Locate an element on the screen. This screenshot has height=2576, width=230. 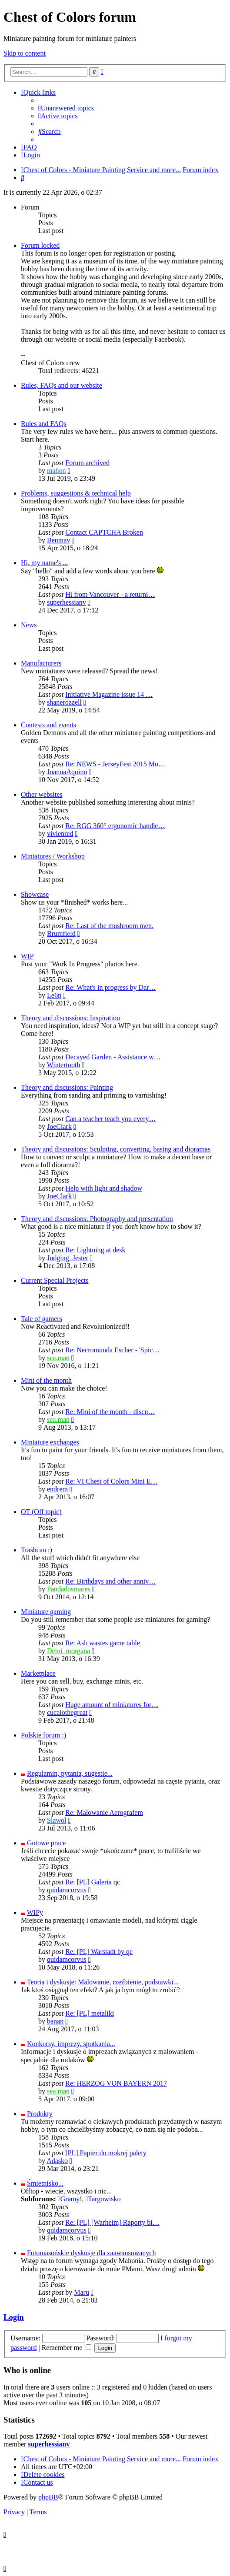
Teoria i dyskusje: Malowanie, rzeźbienie, podstawki... is located at coordinates (103, 1982).